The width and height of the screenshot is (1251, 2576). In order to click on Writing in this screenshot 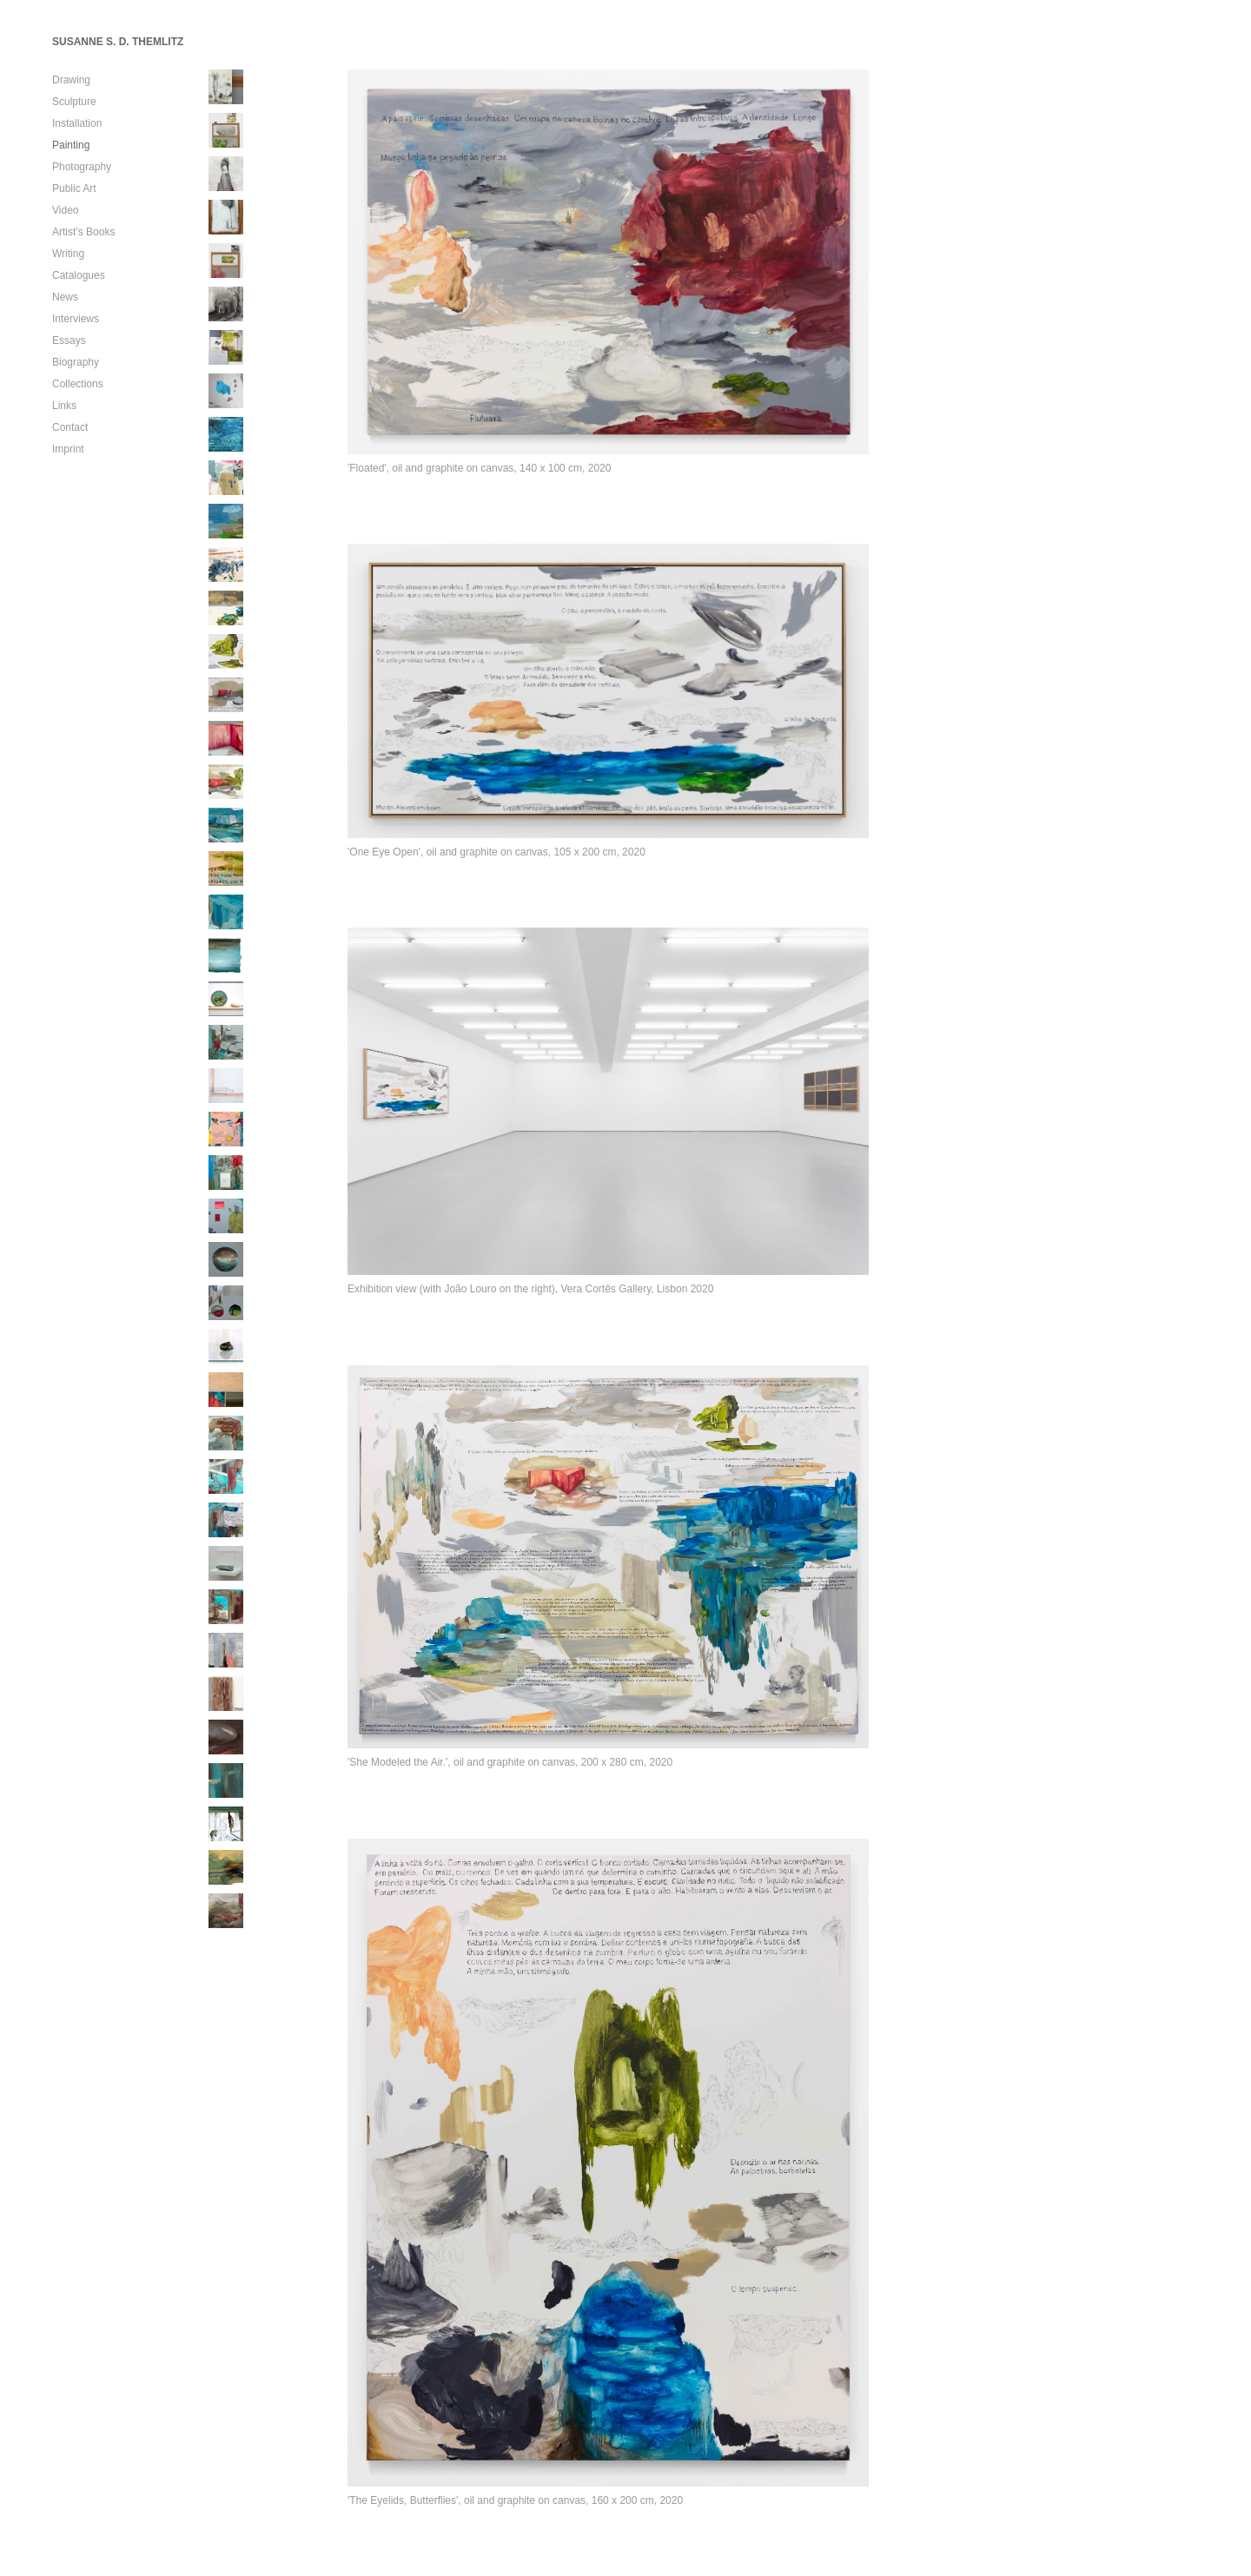, I will do `click(68, 254)`.